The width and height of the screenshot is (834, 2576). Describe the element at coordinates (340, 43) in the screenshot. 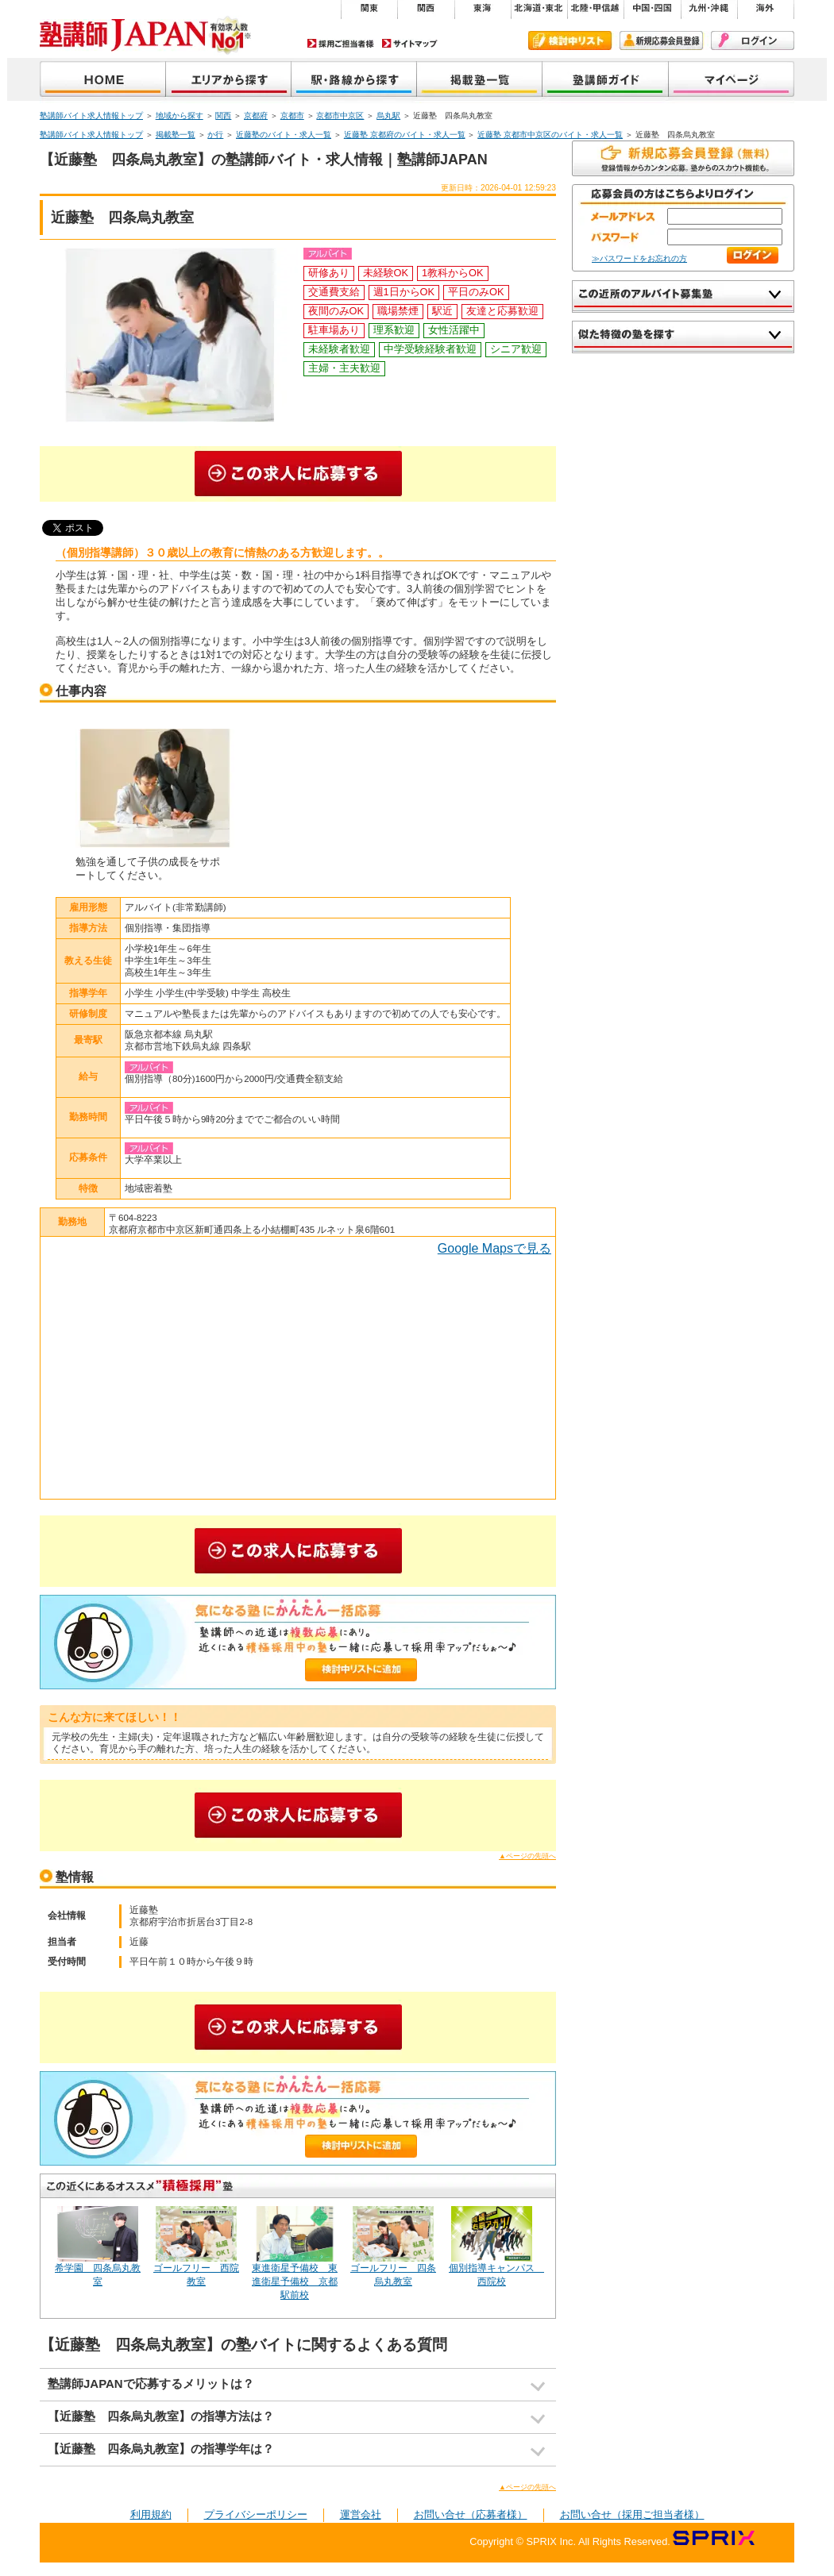

I see `採用ご担当者様` at that location.